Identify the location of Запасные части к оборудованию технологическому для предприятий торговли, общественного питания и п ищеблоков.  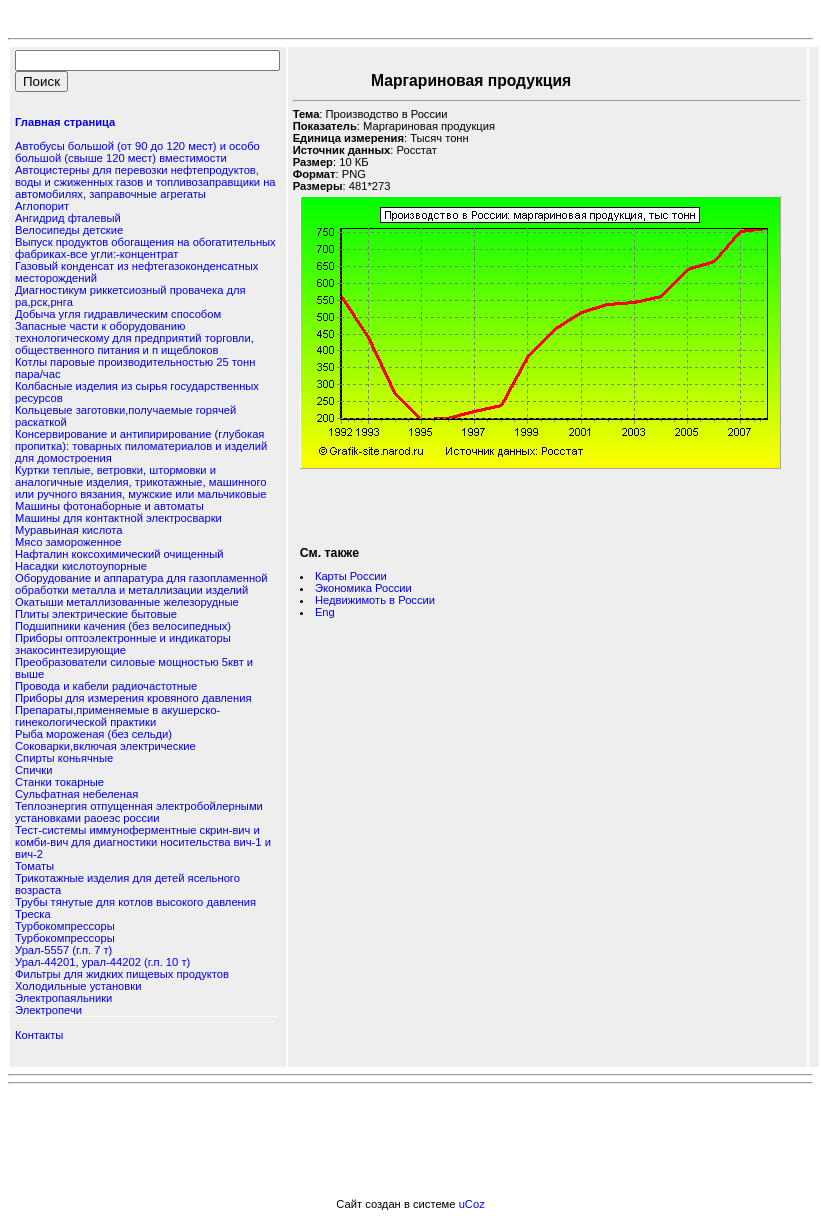
(134, 338).